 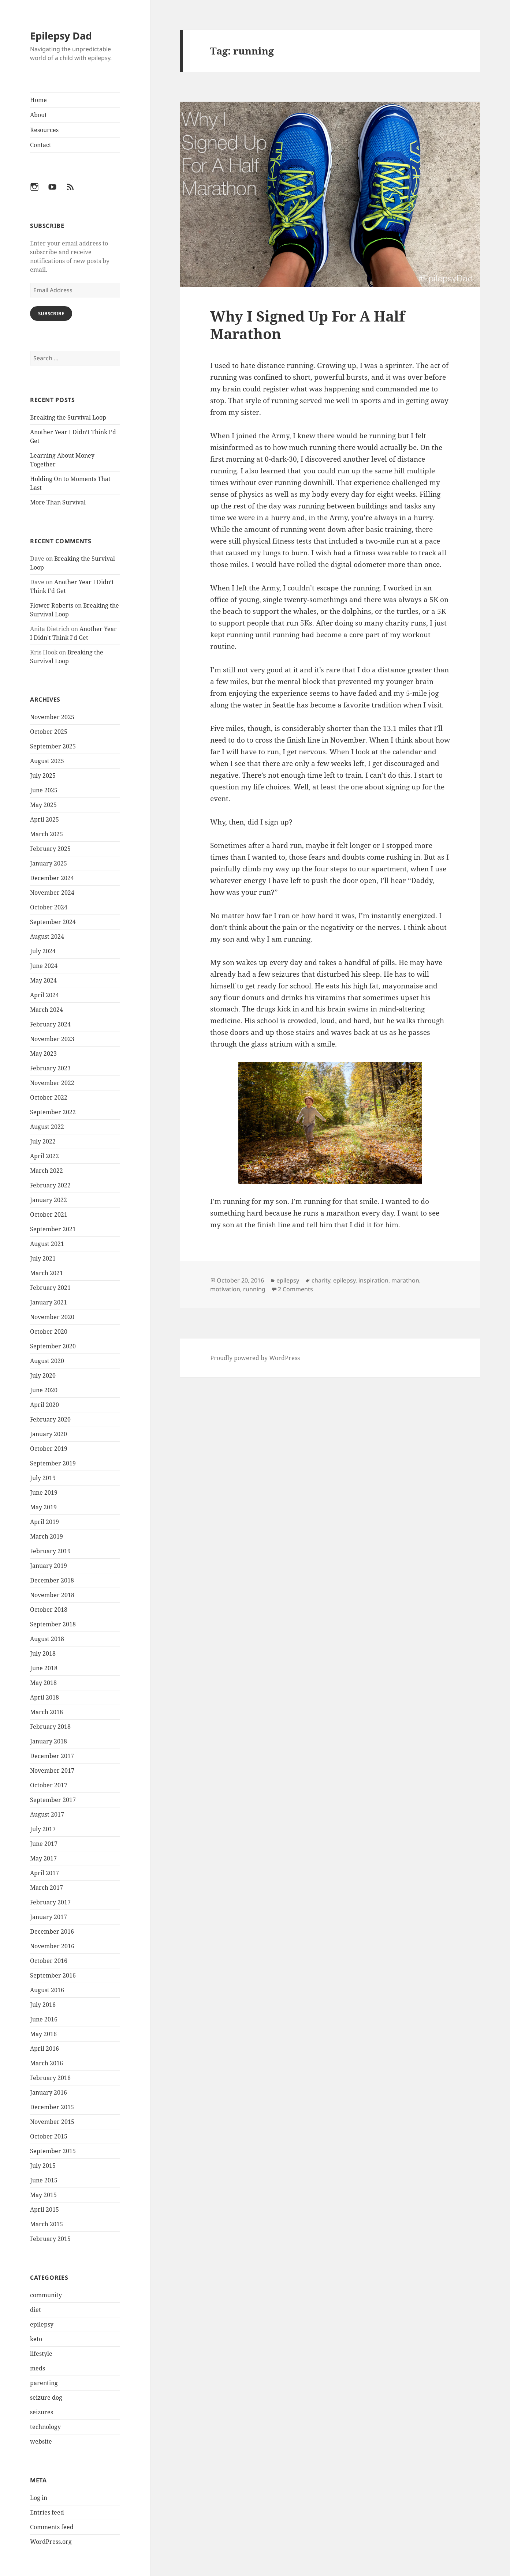 What do you see at coordinates (36, 2339) in the screenshot?
I see `keto` at bounding box center [36, 2339].